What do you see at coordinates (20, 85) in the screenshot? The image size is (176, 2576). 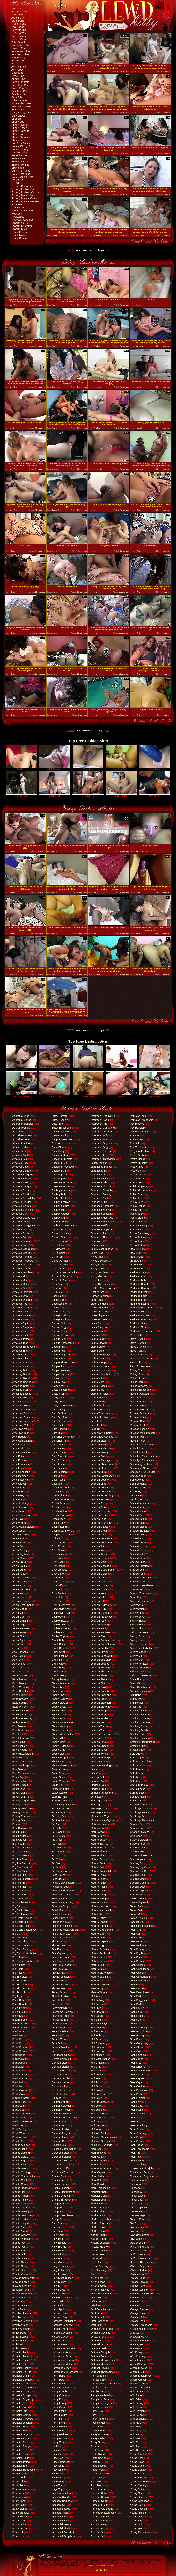 I see `Pure Tube Porn` at bounding box center [20, 85].